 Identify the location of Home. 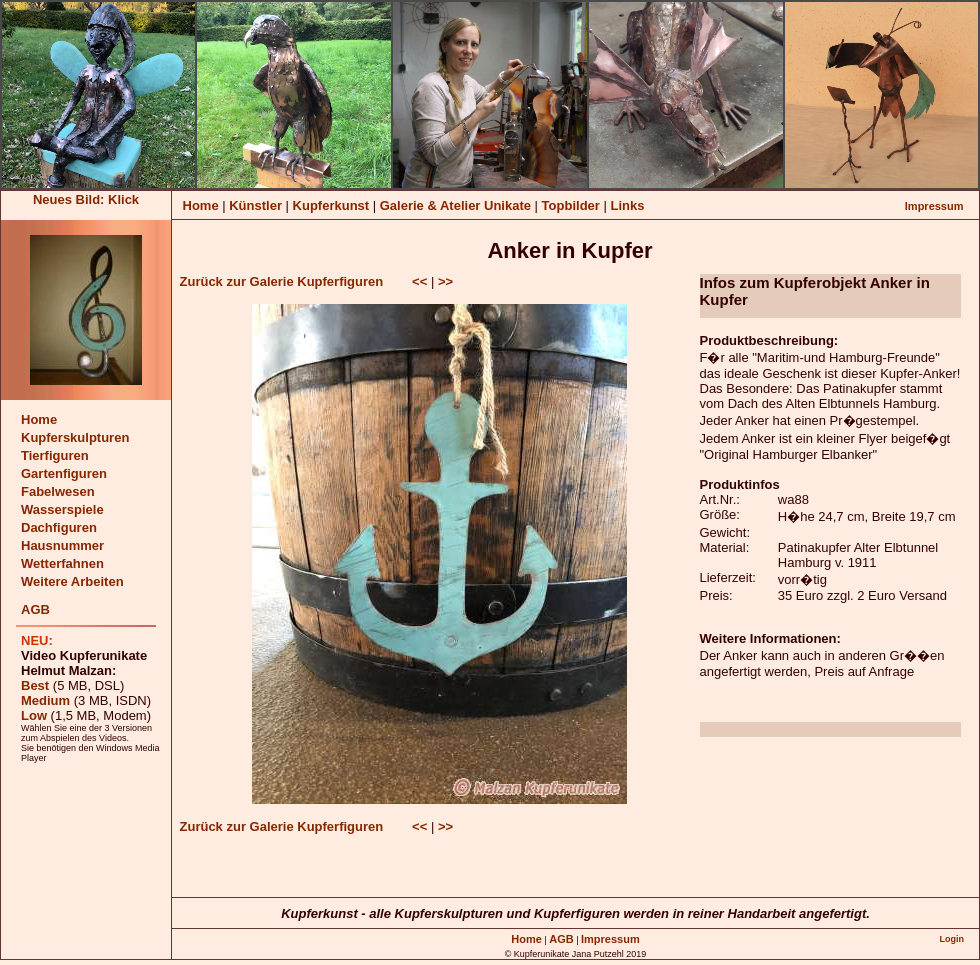
(201, 205).